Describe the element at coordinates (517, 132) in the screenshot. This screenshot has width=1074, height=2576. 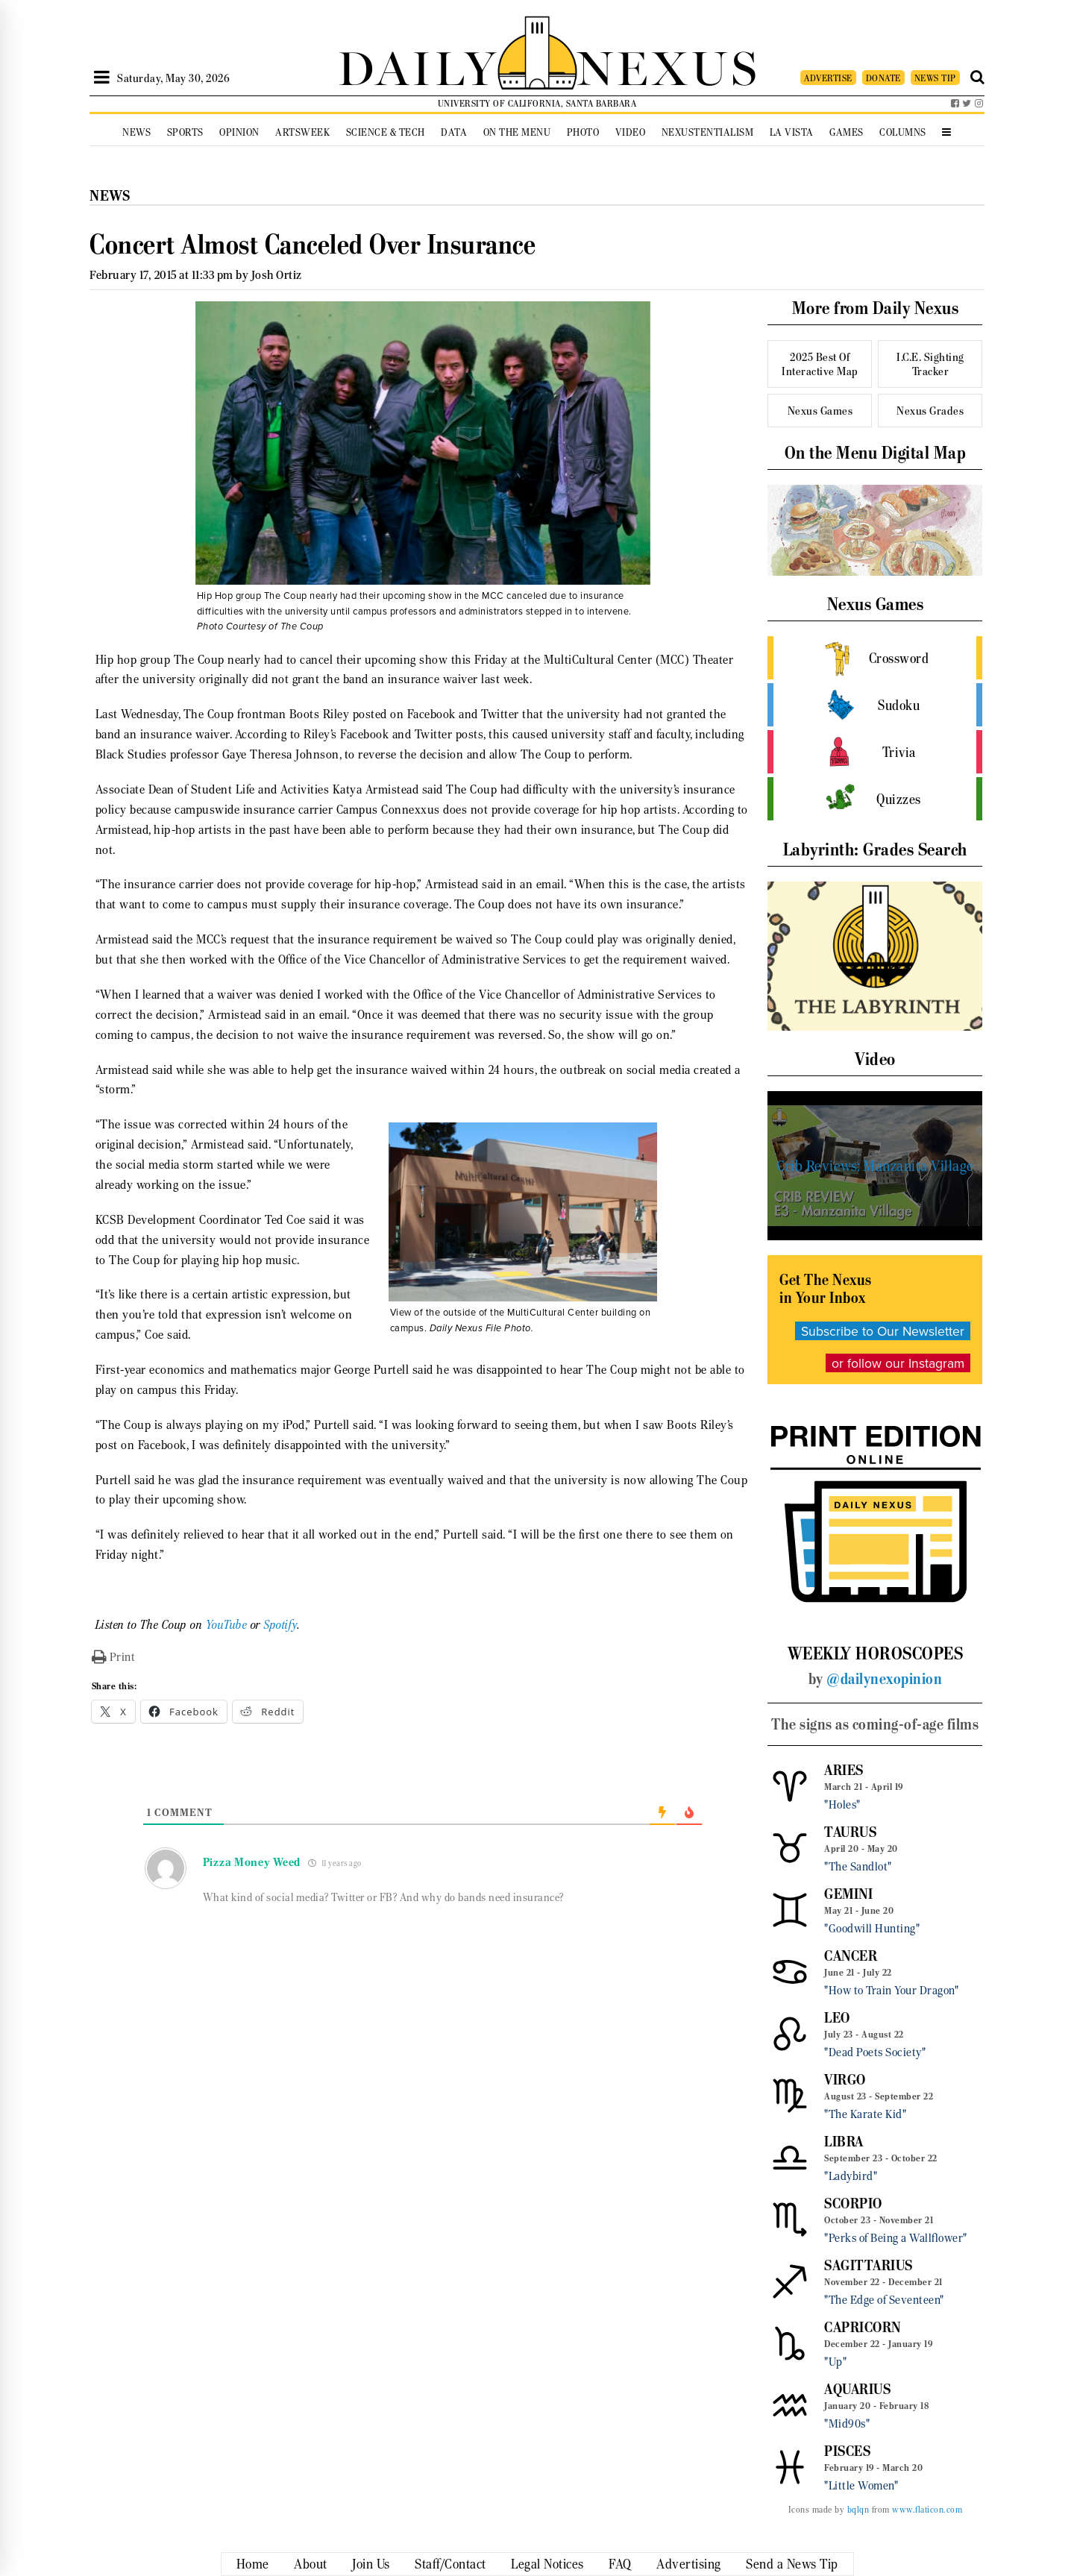
I see `On the Menu` at that location.